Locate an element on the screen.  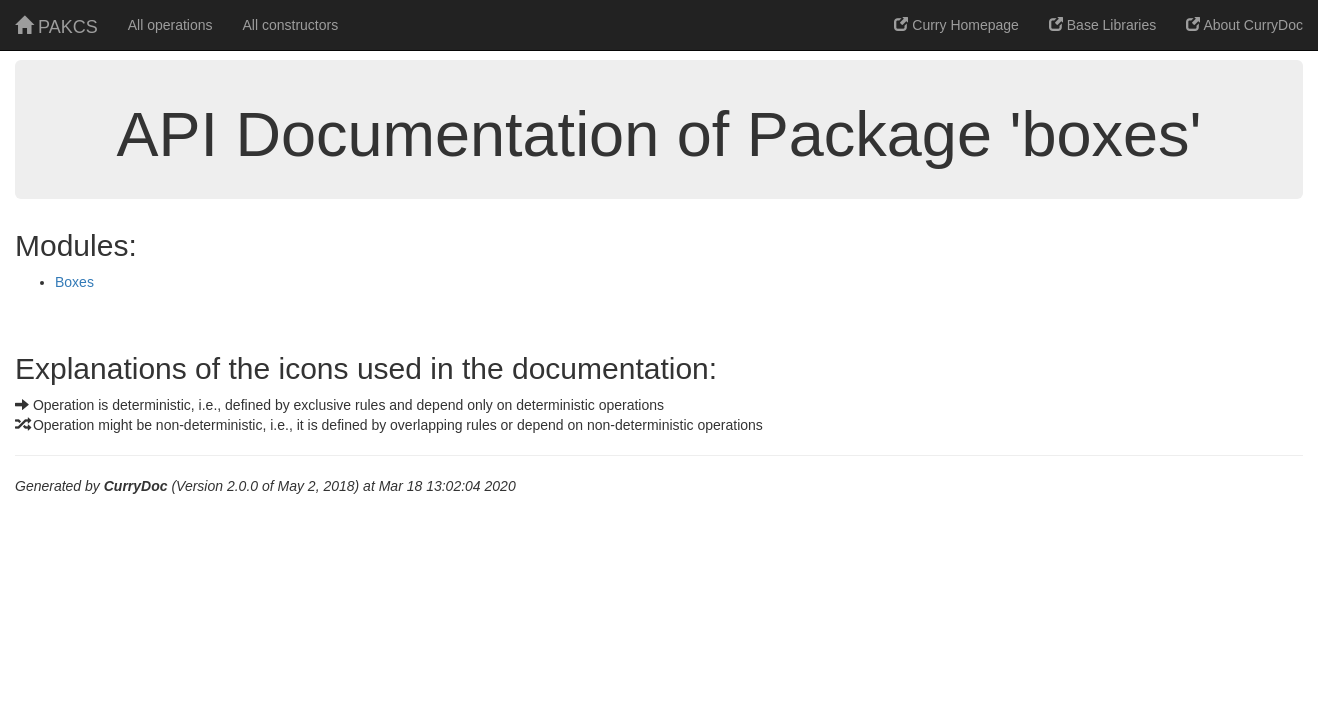
Curry Homepage is located at coordinates (956, 25).